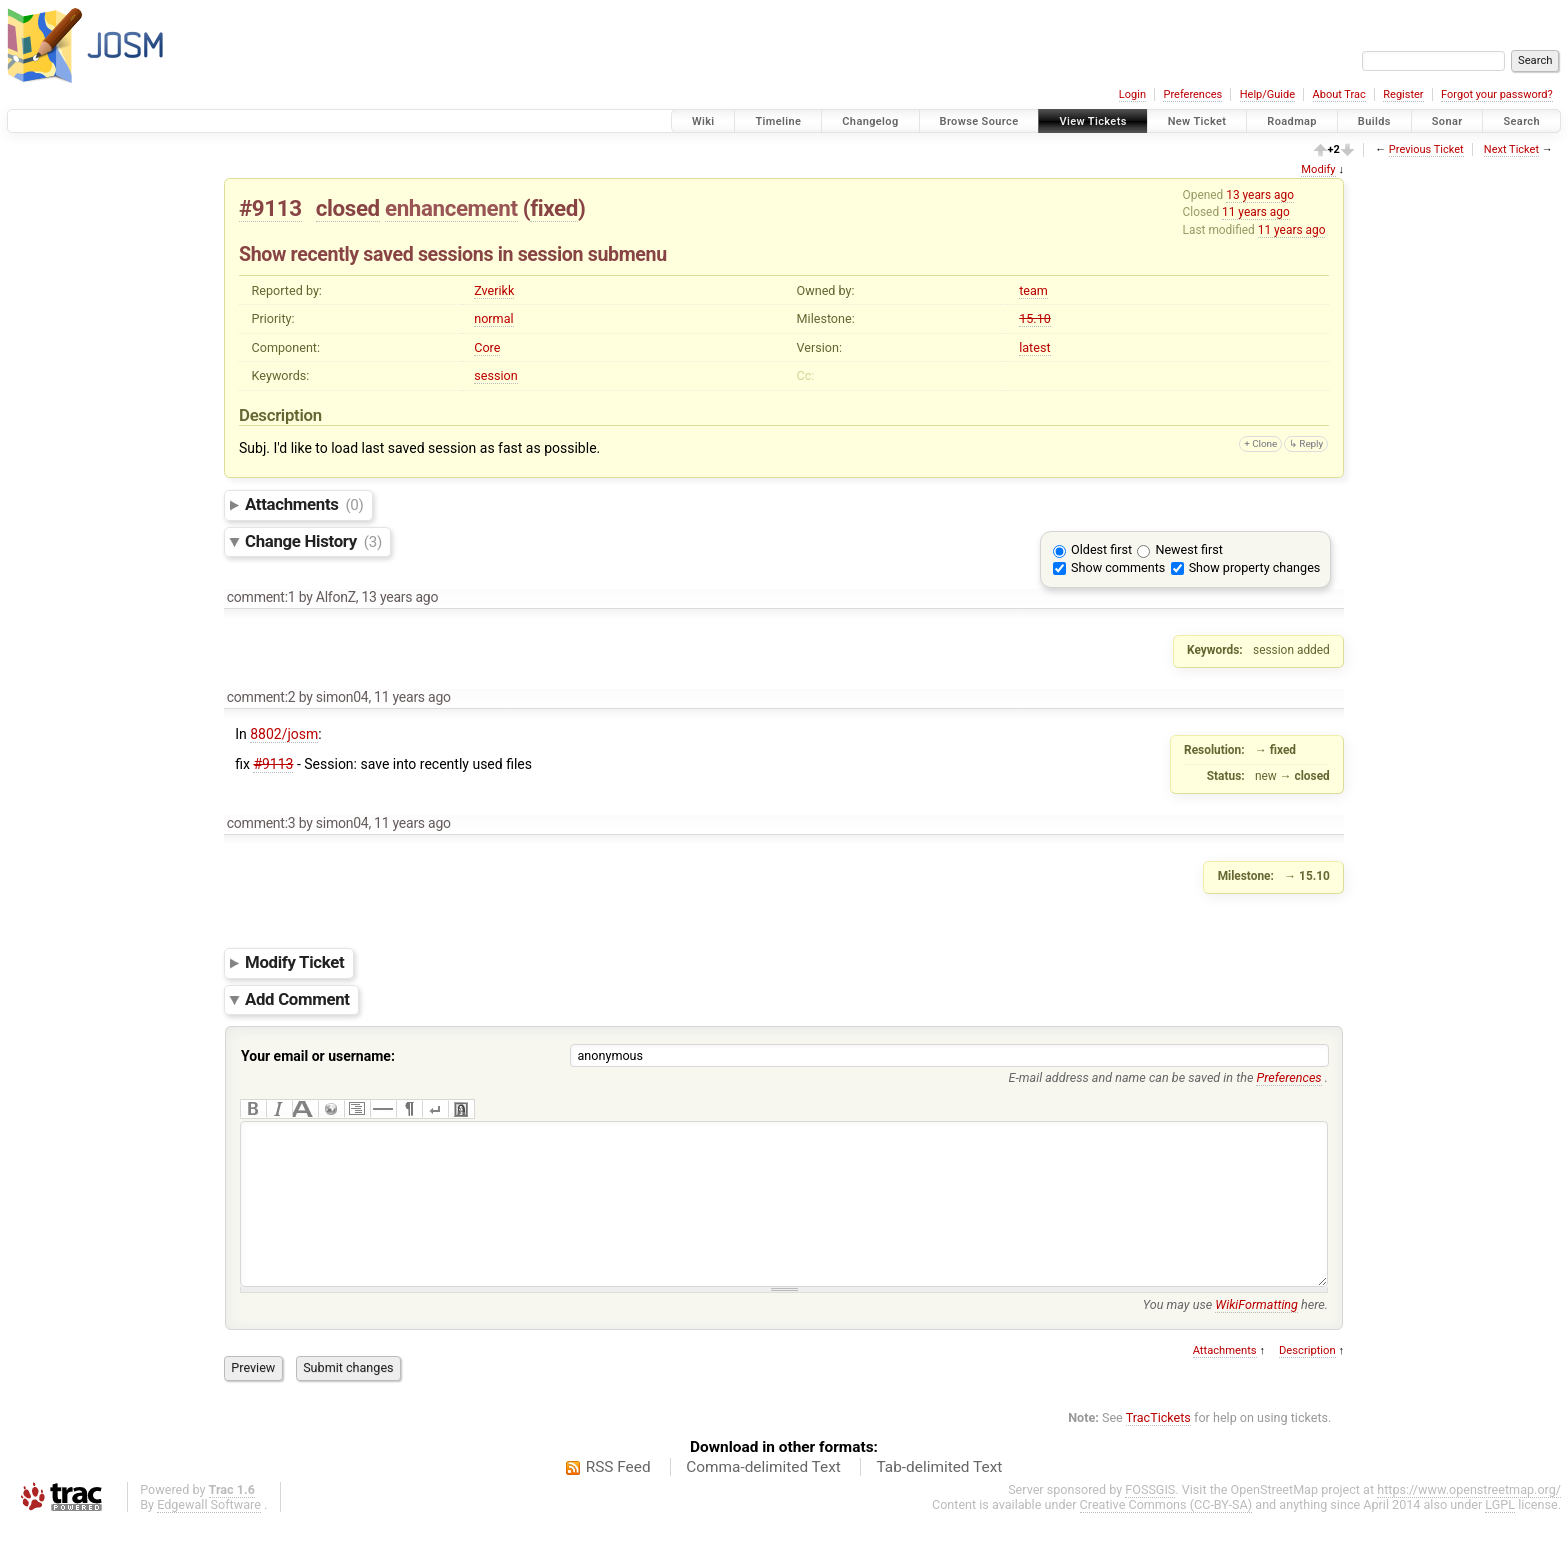  What do you see at coordinates (1197, 121) in the screenshot?
I see `New Ticket` at bounding box center [1197, 121].